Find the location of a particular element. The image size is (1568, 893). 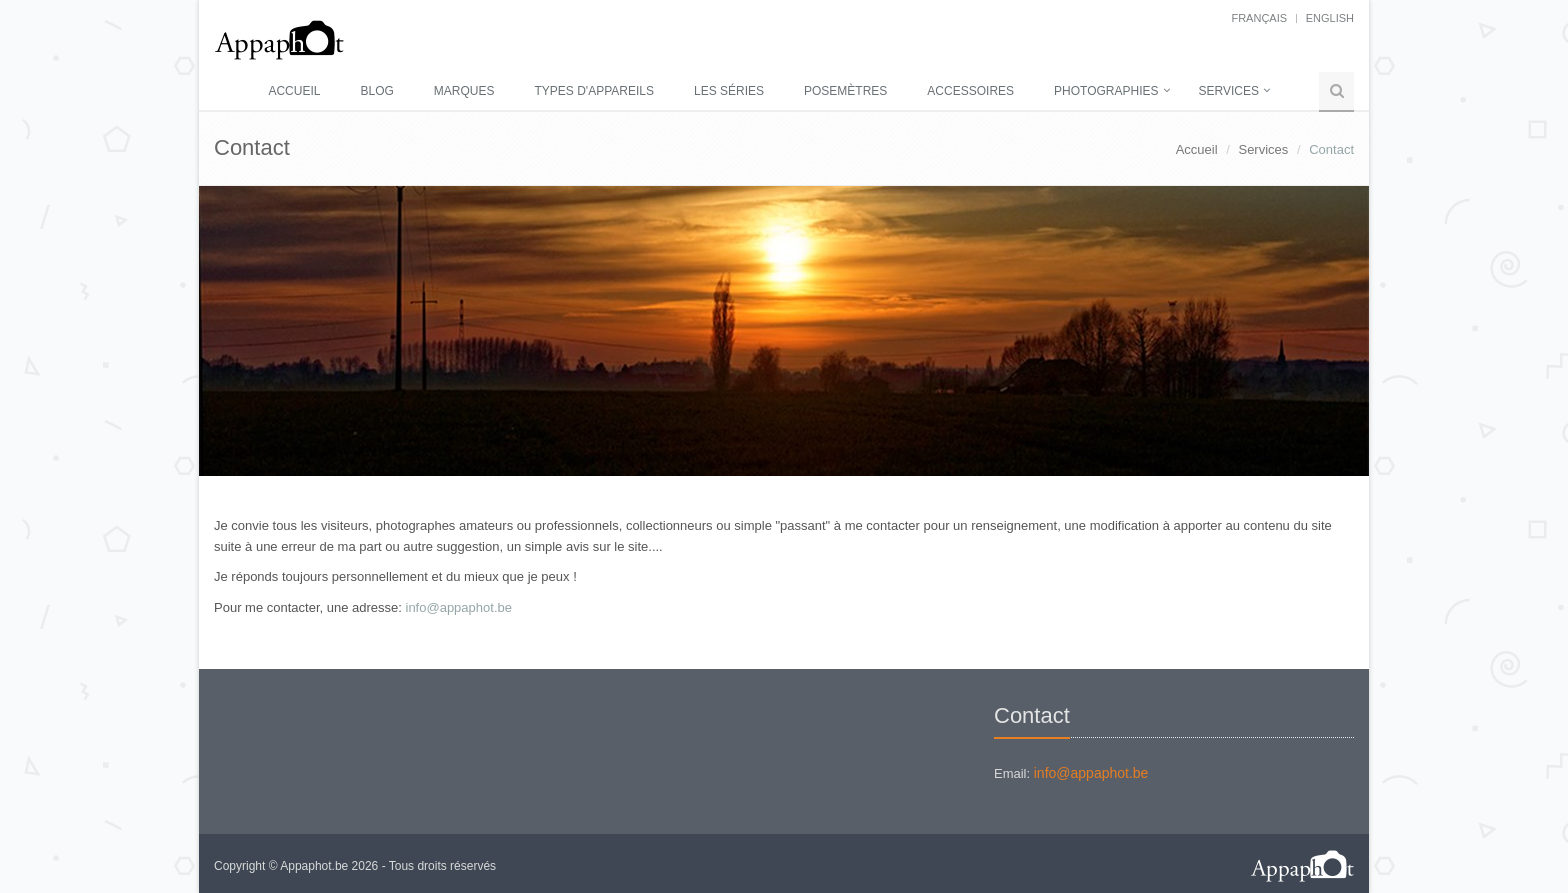

Types d'appareils is located at coordinates (594, 91).